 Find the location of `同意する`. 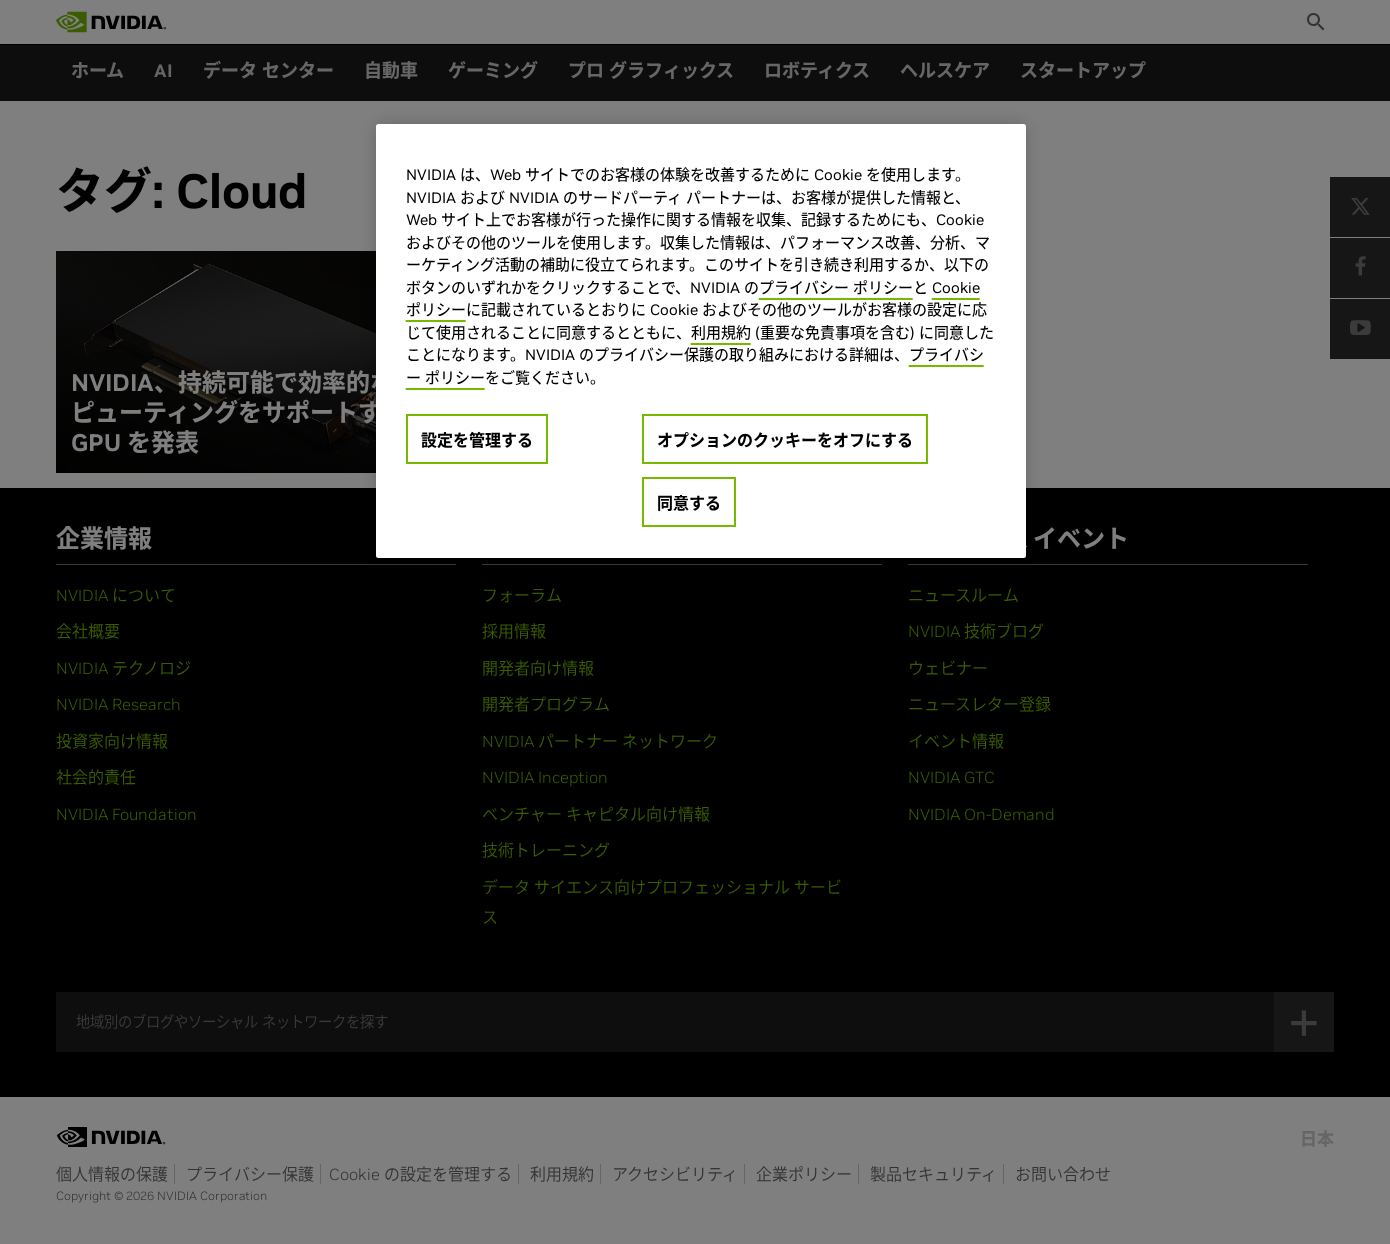

同意する is located at coordinates (689, 503).